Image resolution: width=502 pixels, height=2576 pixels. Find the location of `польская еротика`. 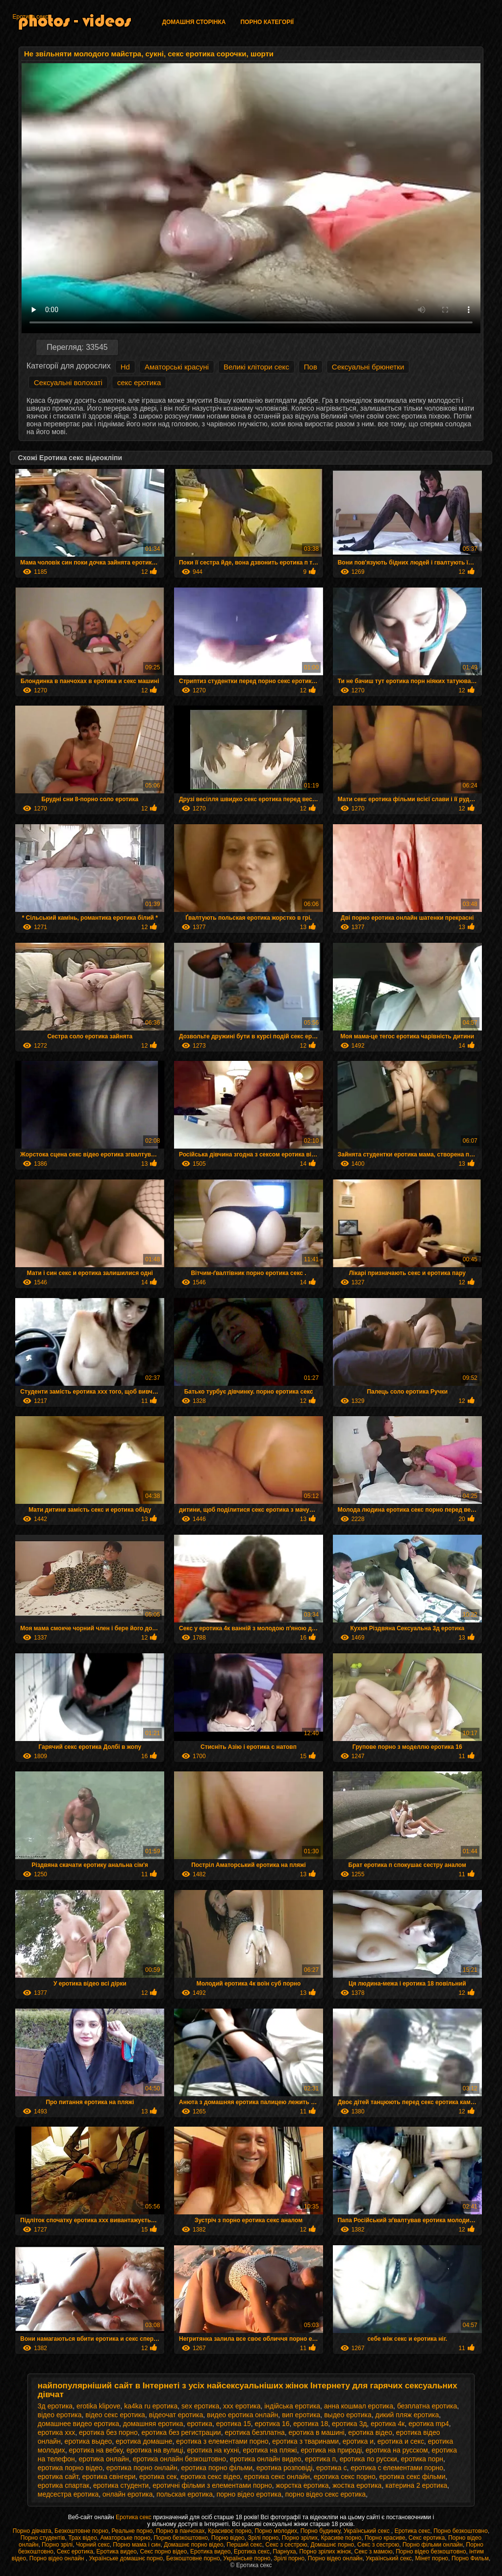

польская еротика is located at coordinates (184, 2494).